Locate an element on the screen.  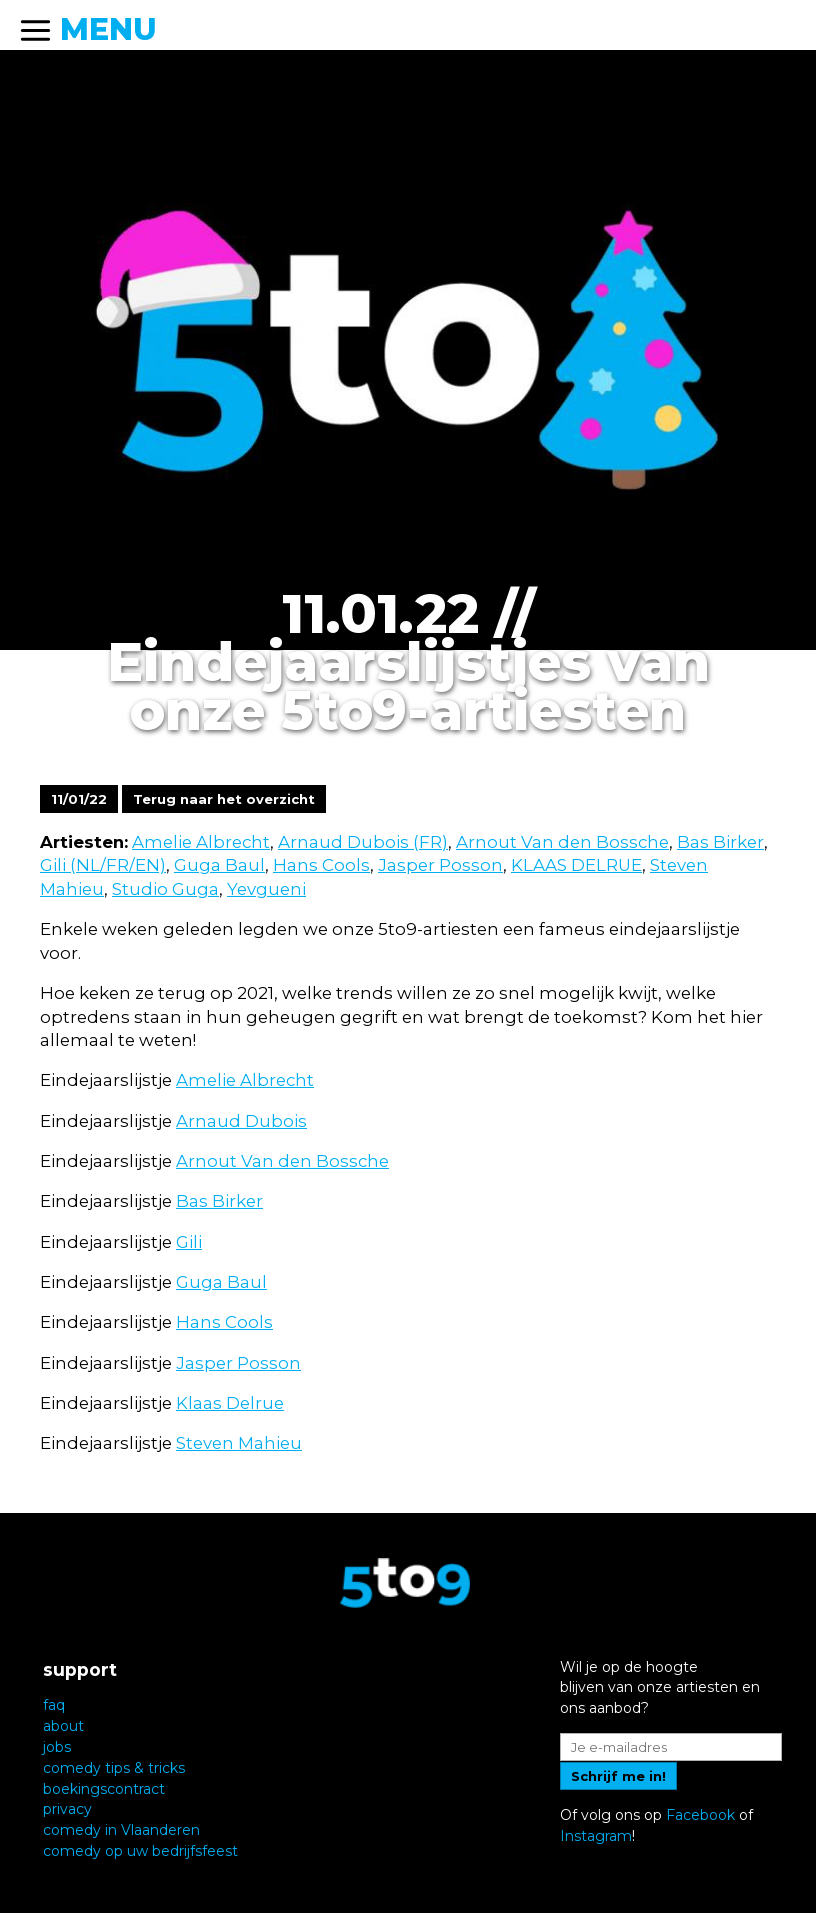
Studio Guga is located at coordinates (165, 889).